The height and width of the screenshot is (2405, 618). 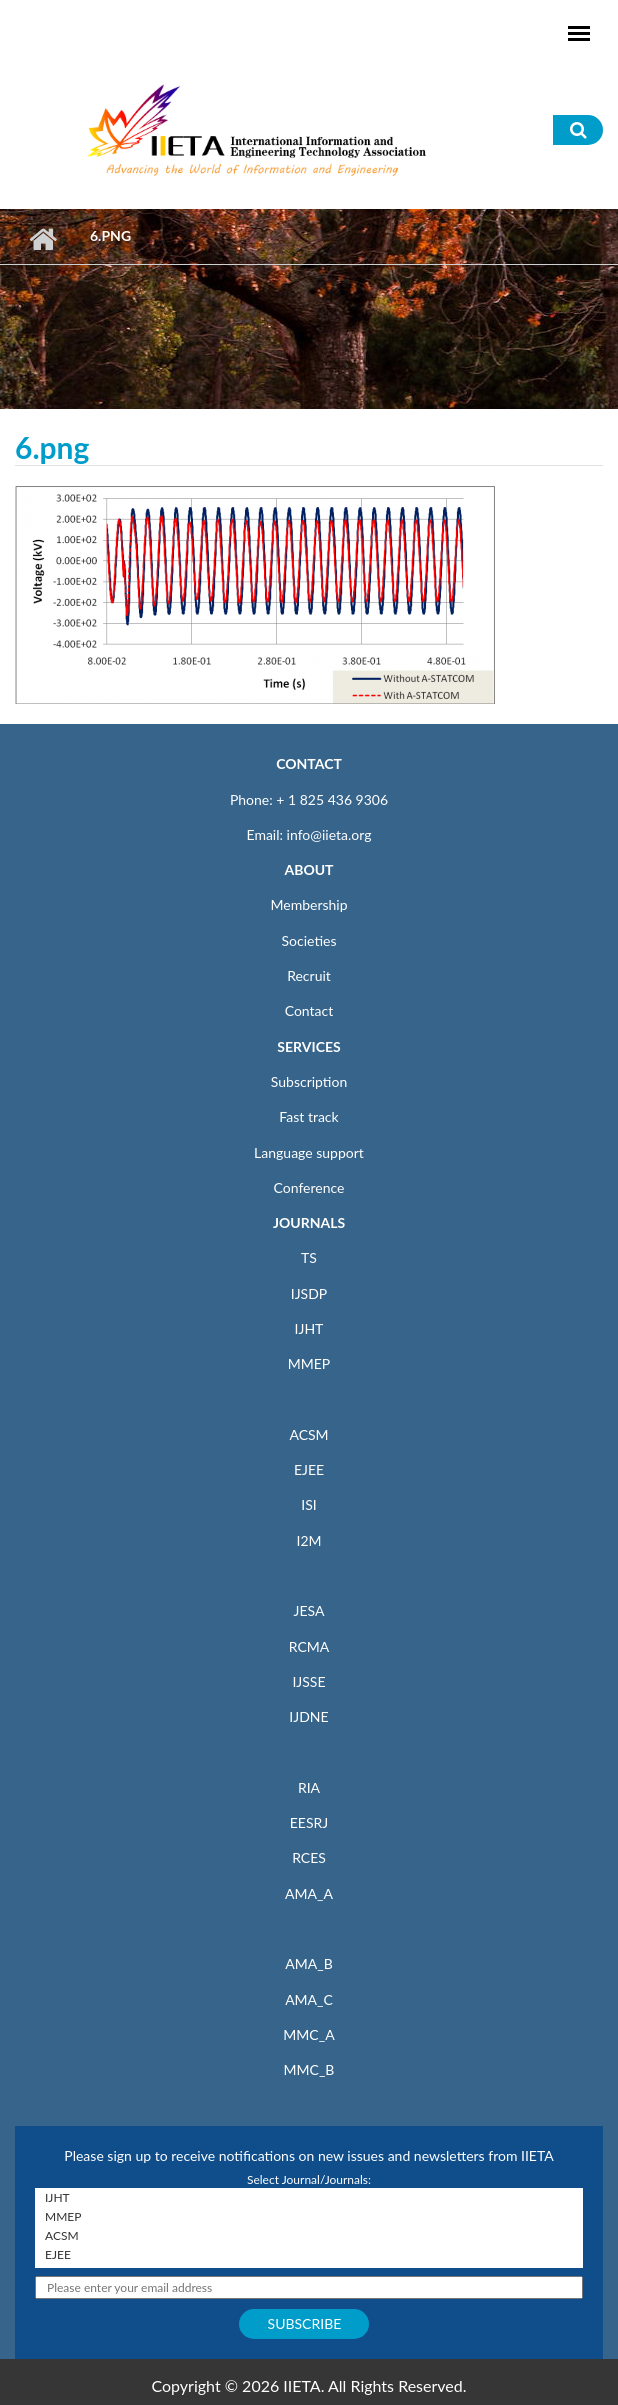 What do you see at coordinates (309, 1646) in the screenshot?
I see `RCMA` at bounding box center [309, 1646].